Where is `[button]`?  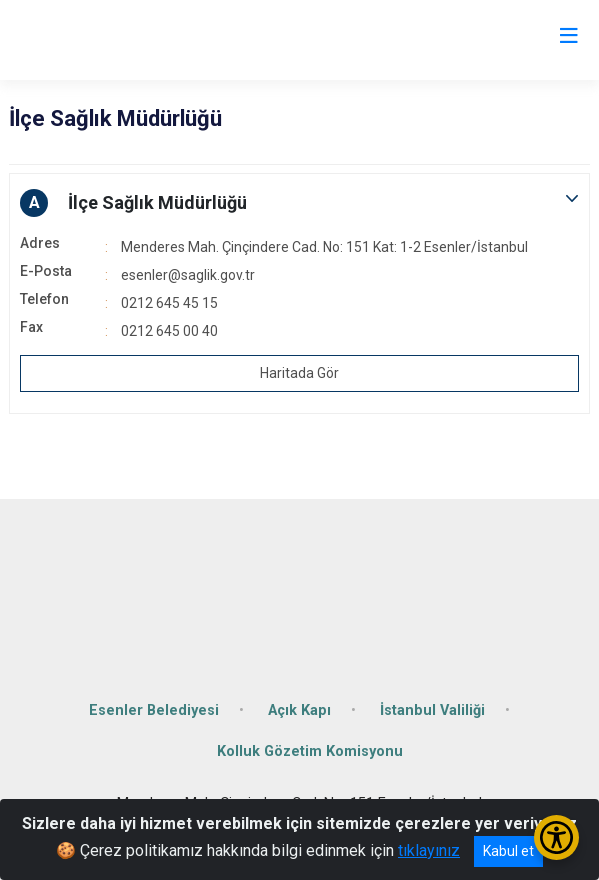
[button] is located at coordinates (299, 203).